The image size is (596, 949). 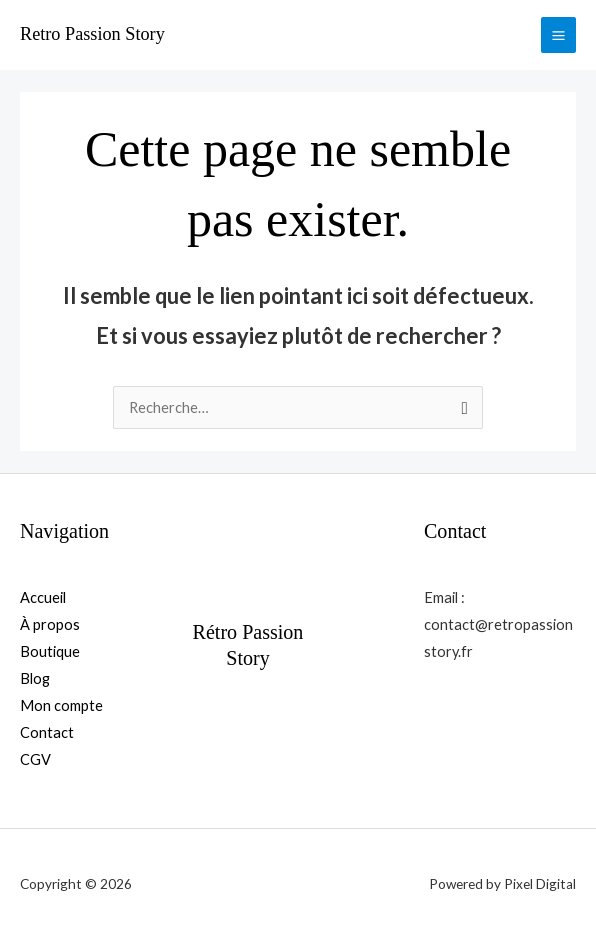 What do you see at coordinates (35, 678) in the screenshot?
I see `Blog` at bounding box center [35, 678].